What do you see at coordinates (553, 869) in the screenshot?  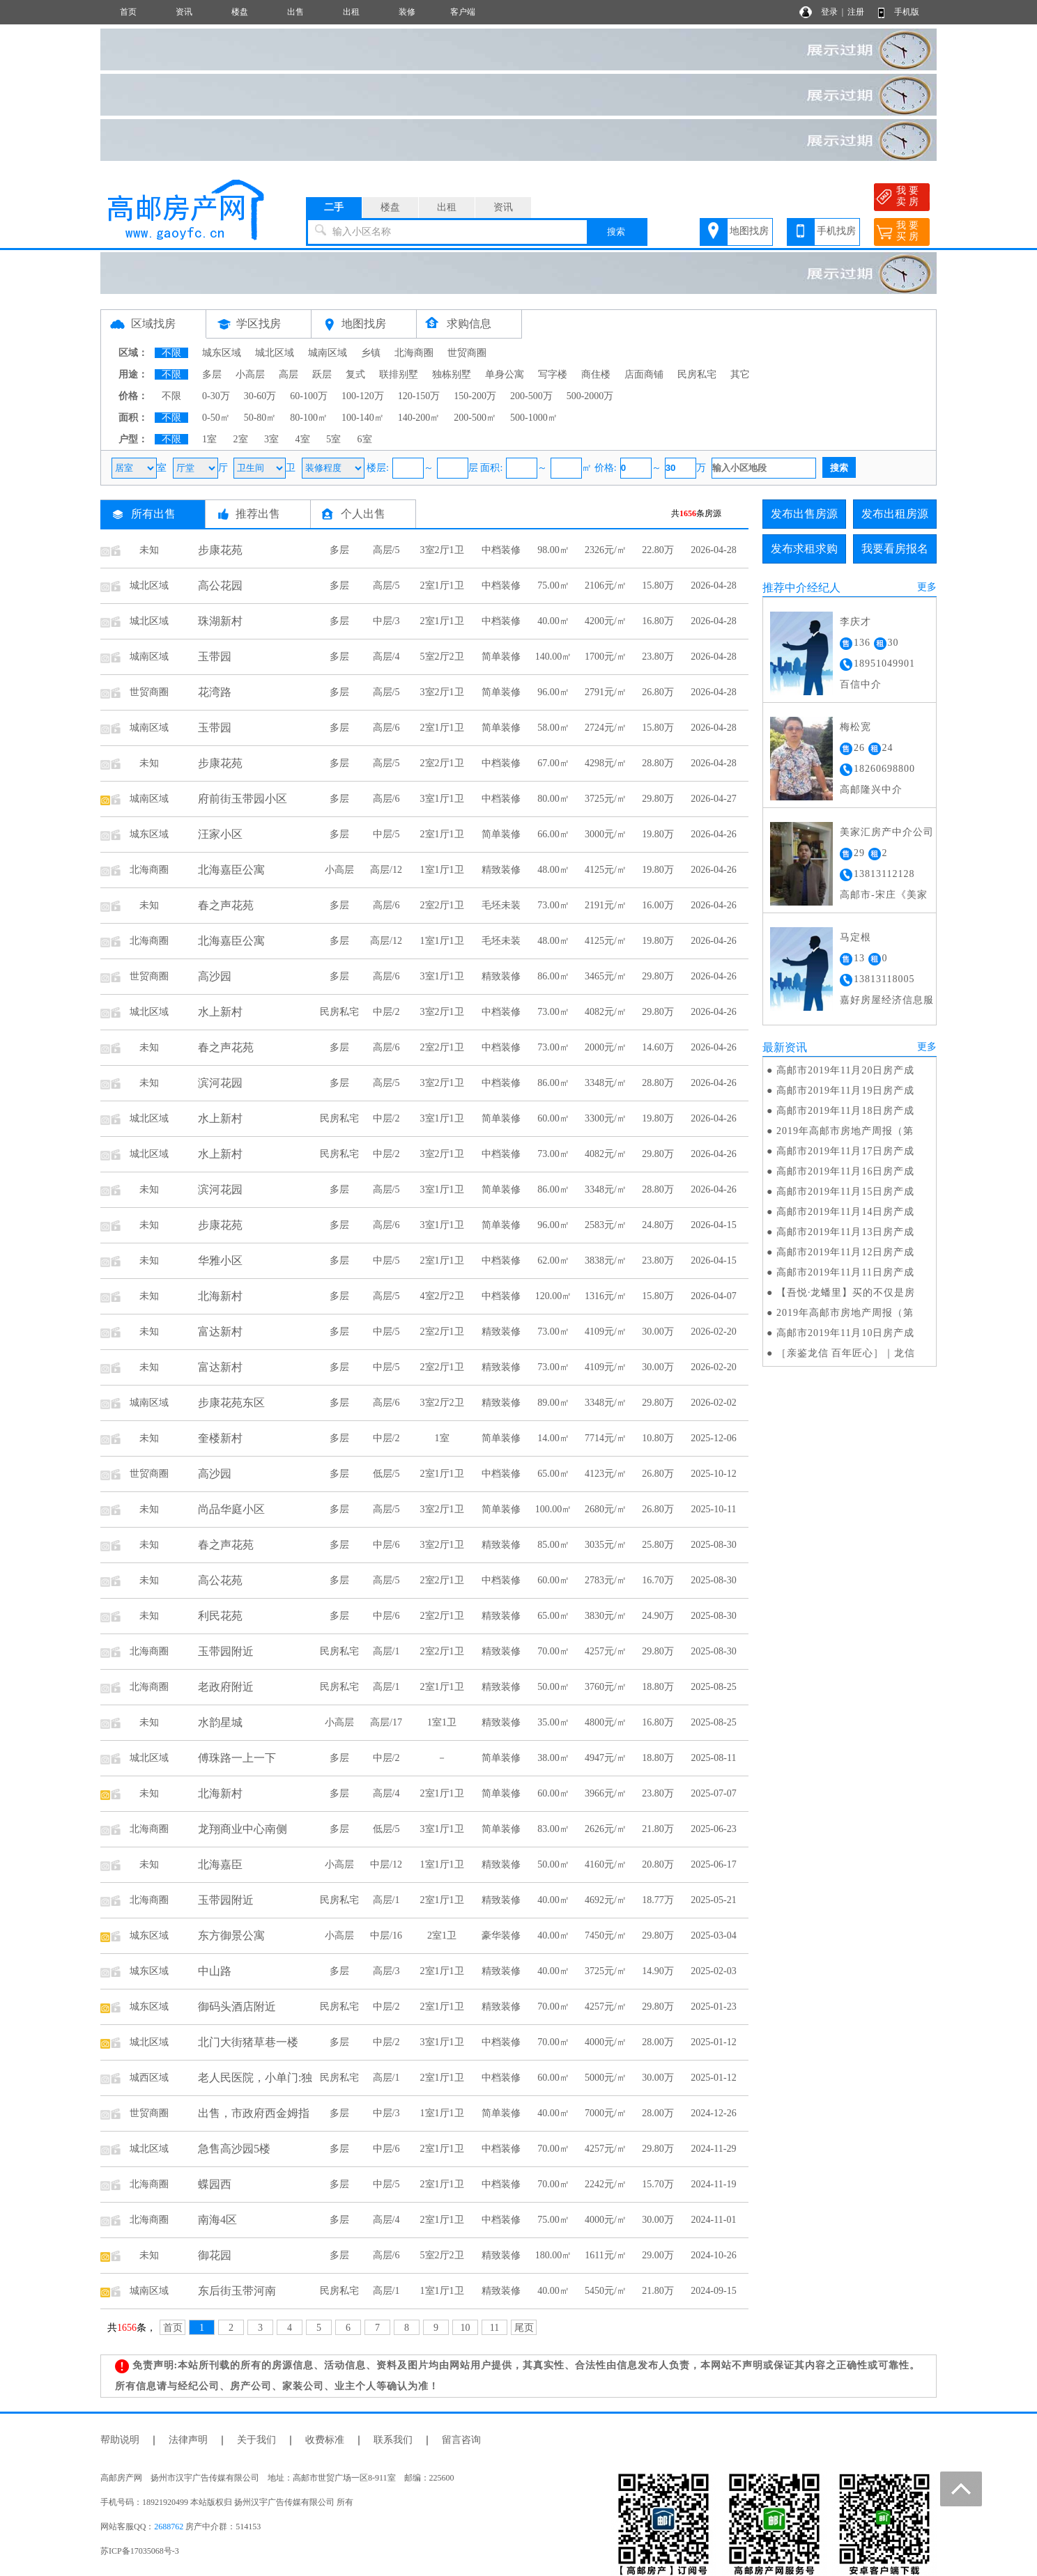 I see `48.00㎡` at bounding box center [553, 869].